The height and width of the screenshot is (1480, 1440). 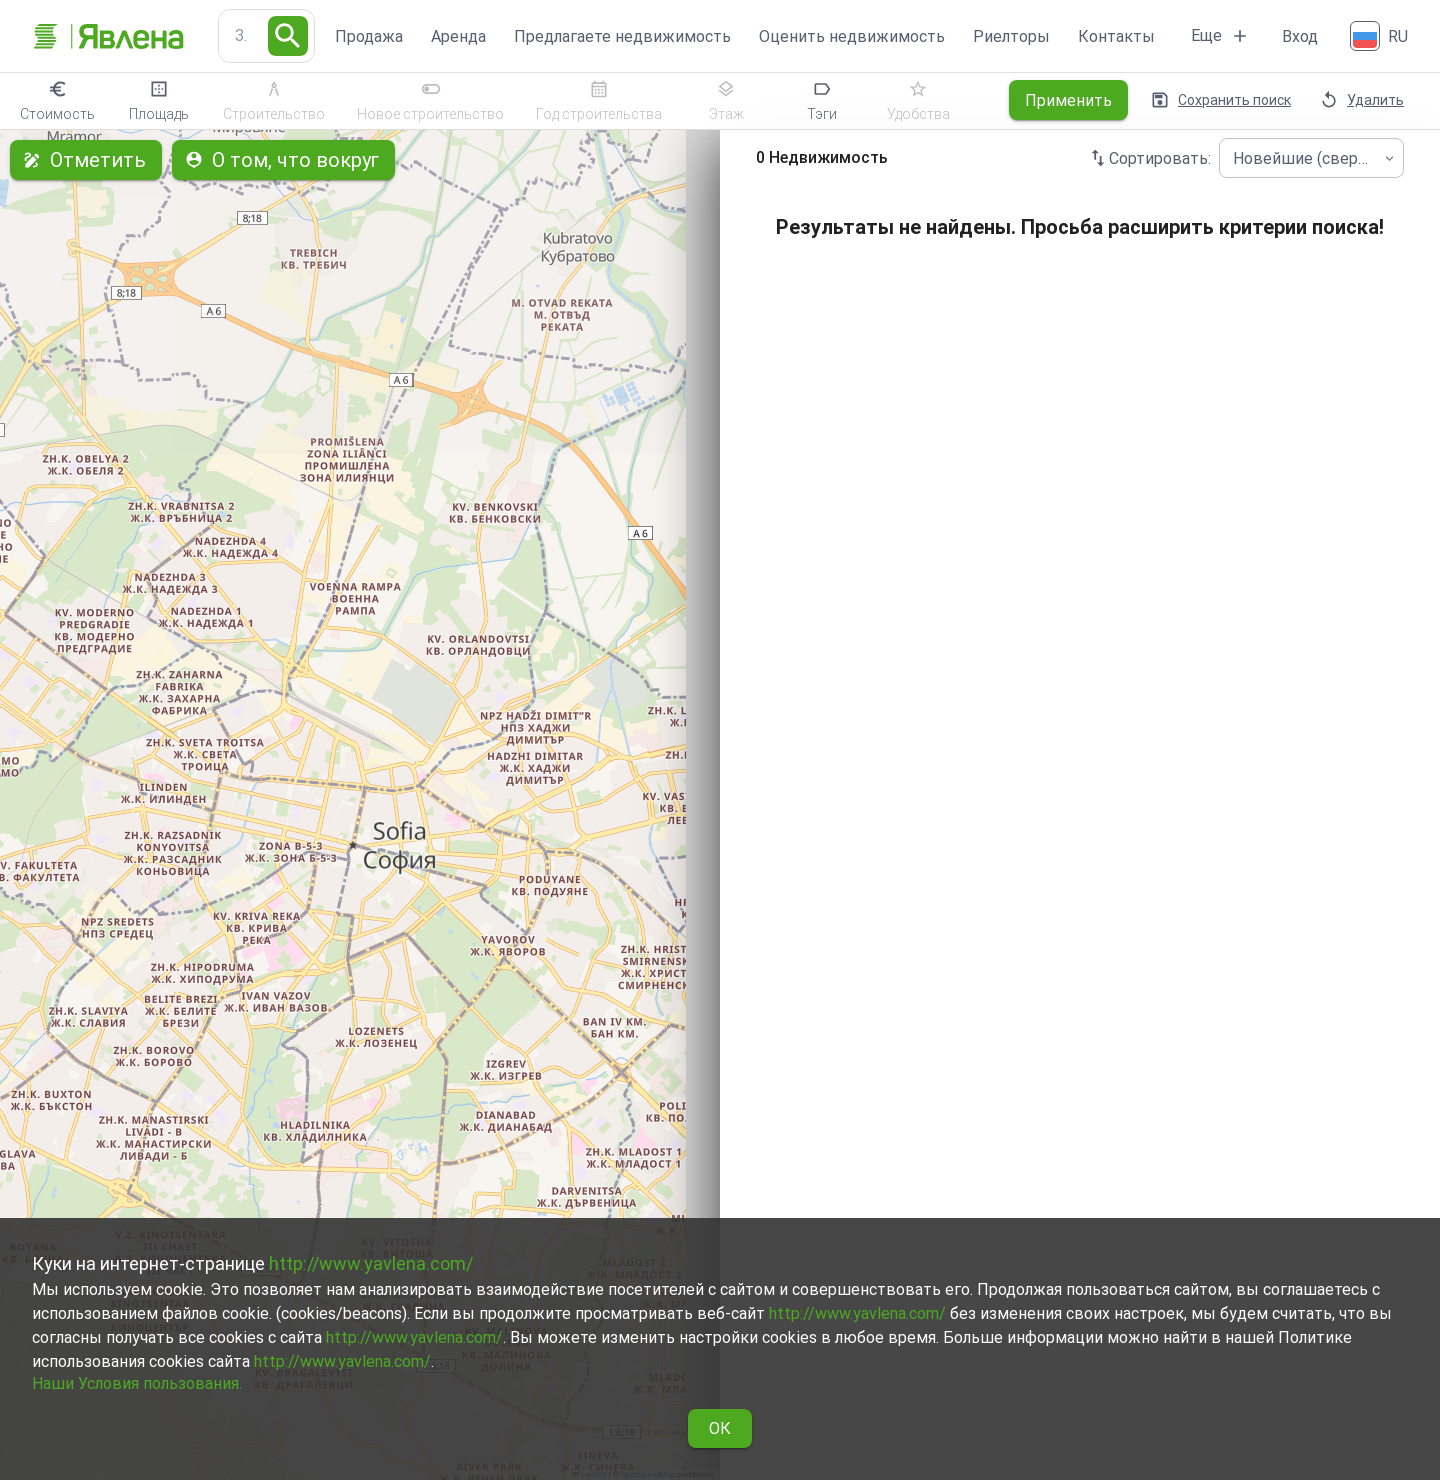 What do you see at coordinates (1300, 36) in the screenshot?
I see `Вход` at bounding box center [1300, 36].